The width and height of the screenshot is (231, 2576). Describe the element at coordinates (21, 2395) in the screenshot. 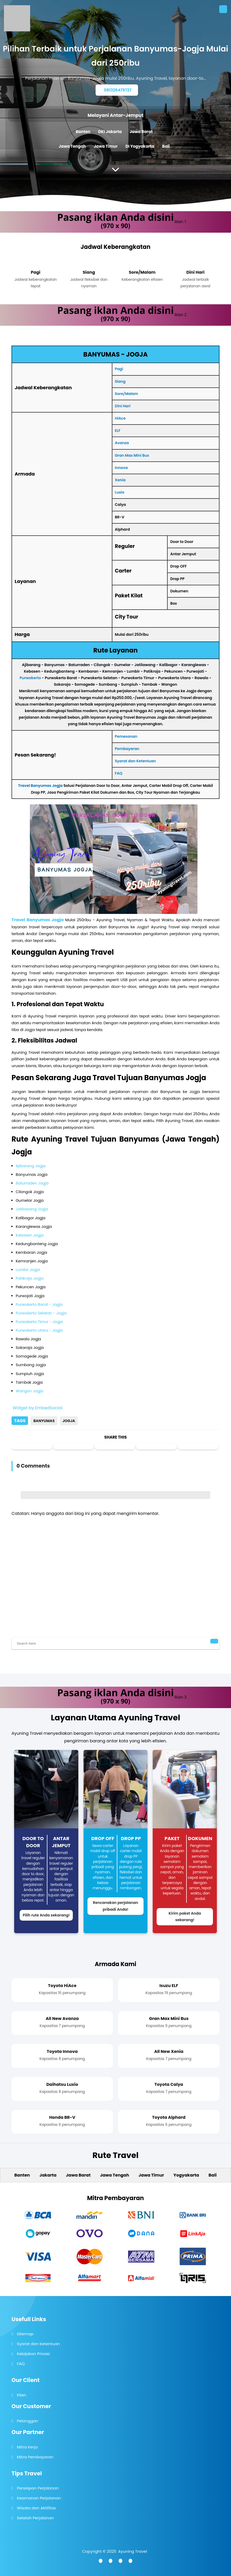

I see `Klien` at that location.